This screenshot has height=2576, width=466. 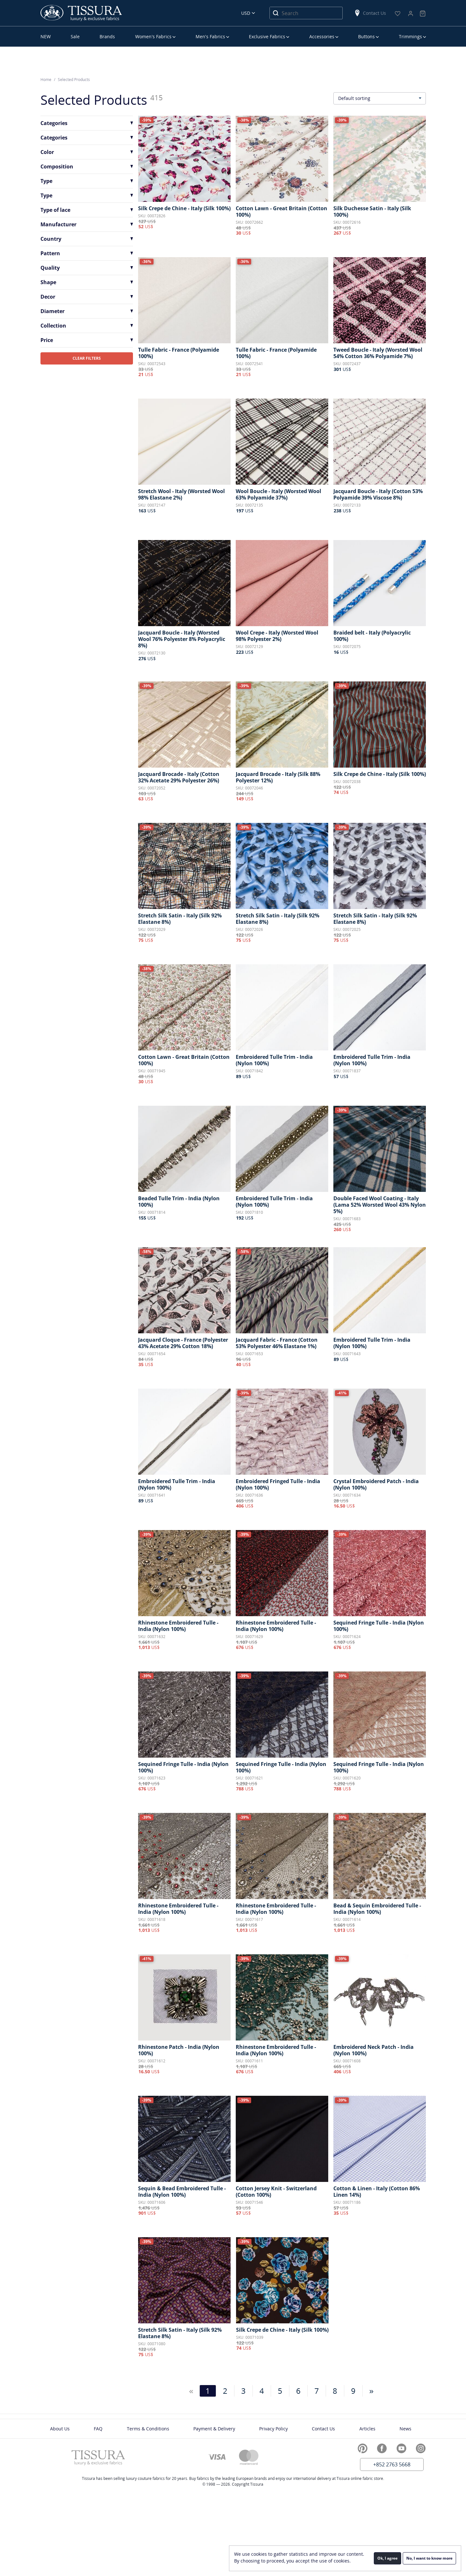 What do you see at coordinates (378, 494) in the screenshot?
I see `Jacquard Boucle - Italy (Cotton 53% Polyamide 39% Viscose 8%)` at bounding box center [378, 494].